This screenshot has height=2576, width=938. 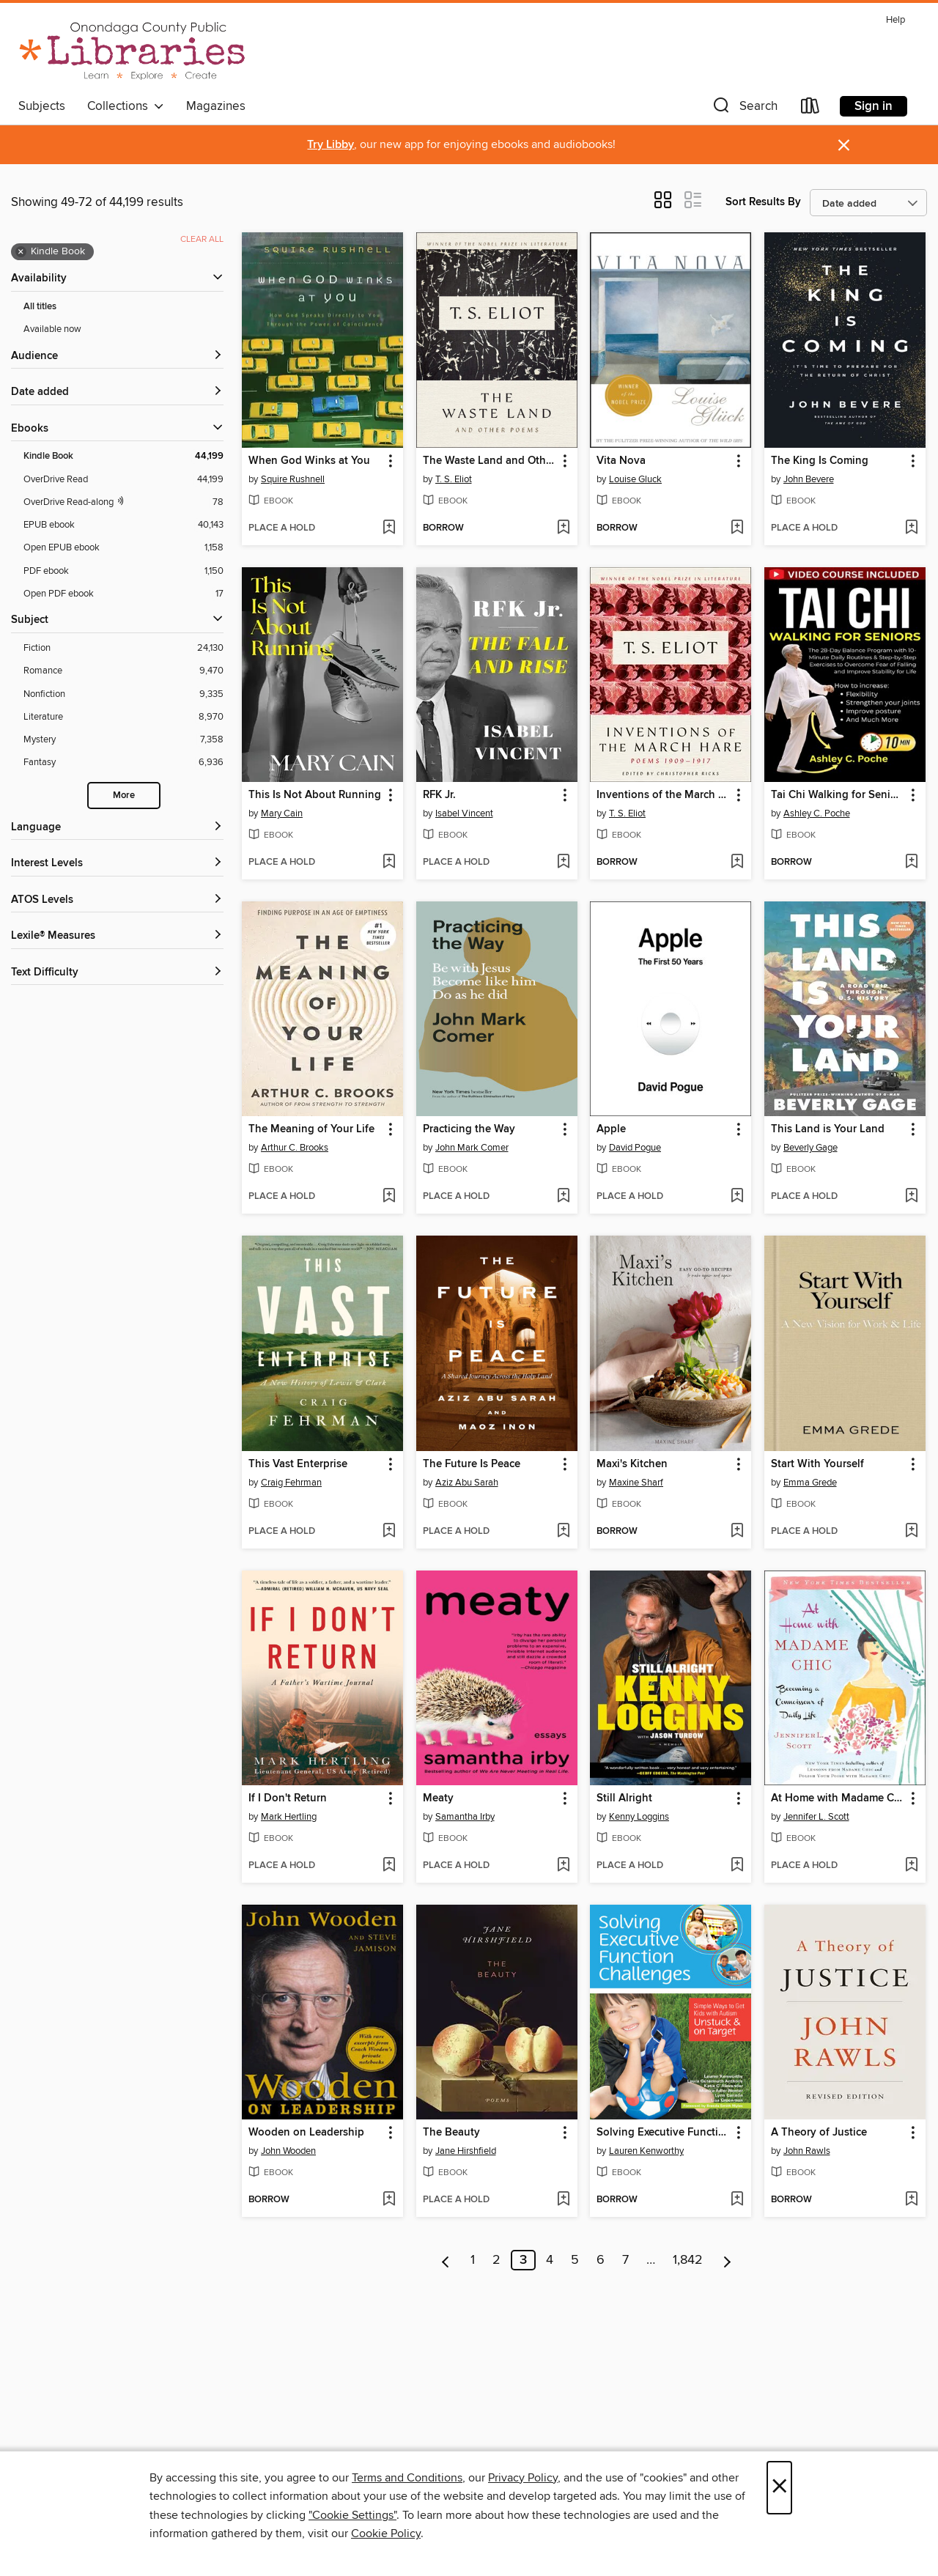 What do you see at coordinates (601, 2260) in the screenshot?
I see `6 [Page 6]` at bounding box center [601, 2260].